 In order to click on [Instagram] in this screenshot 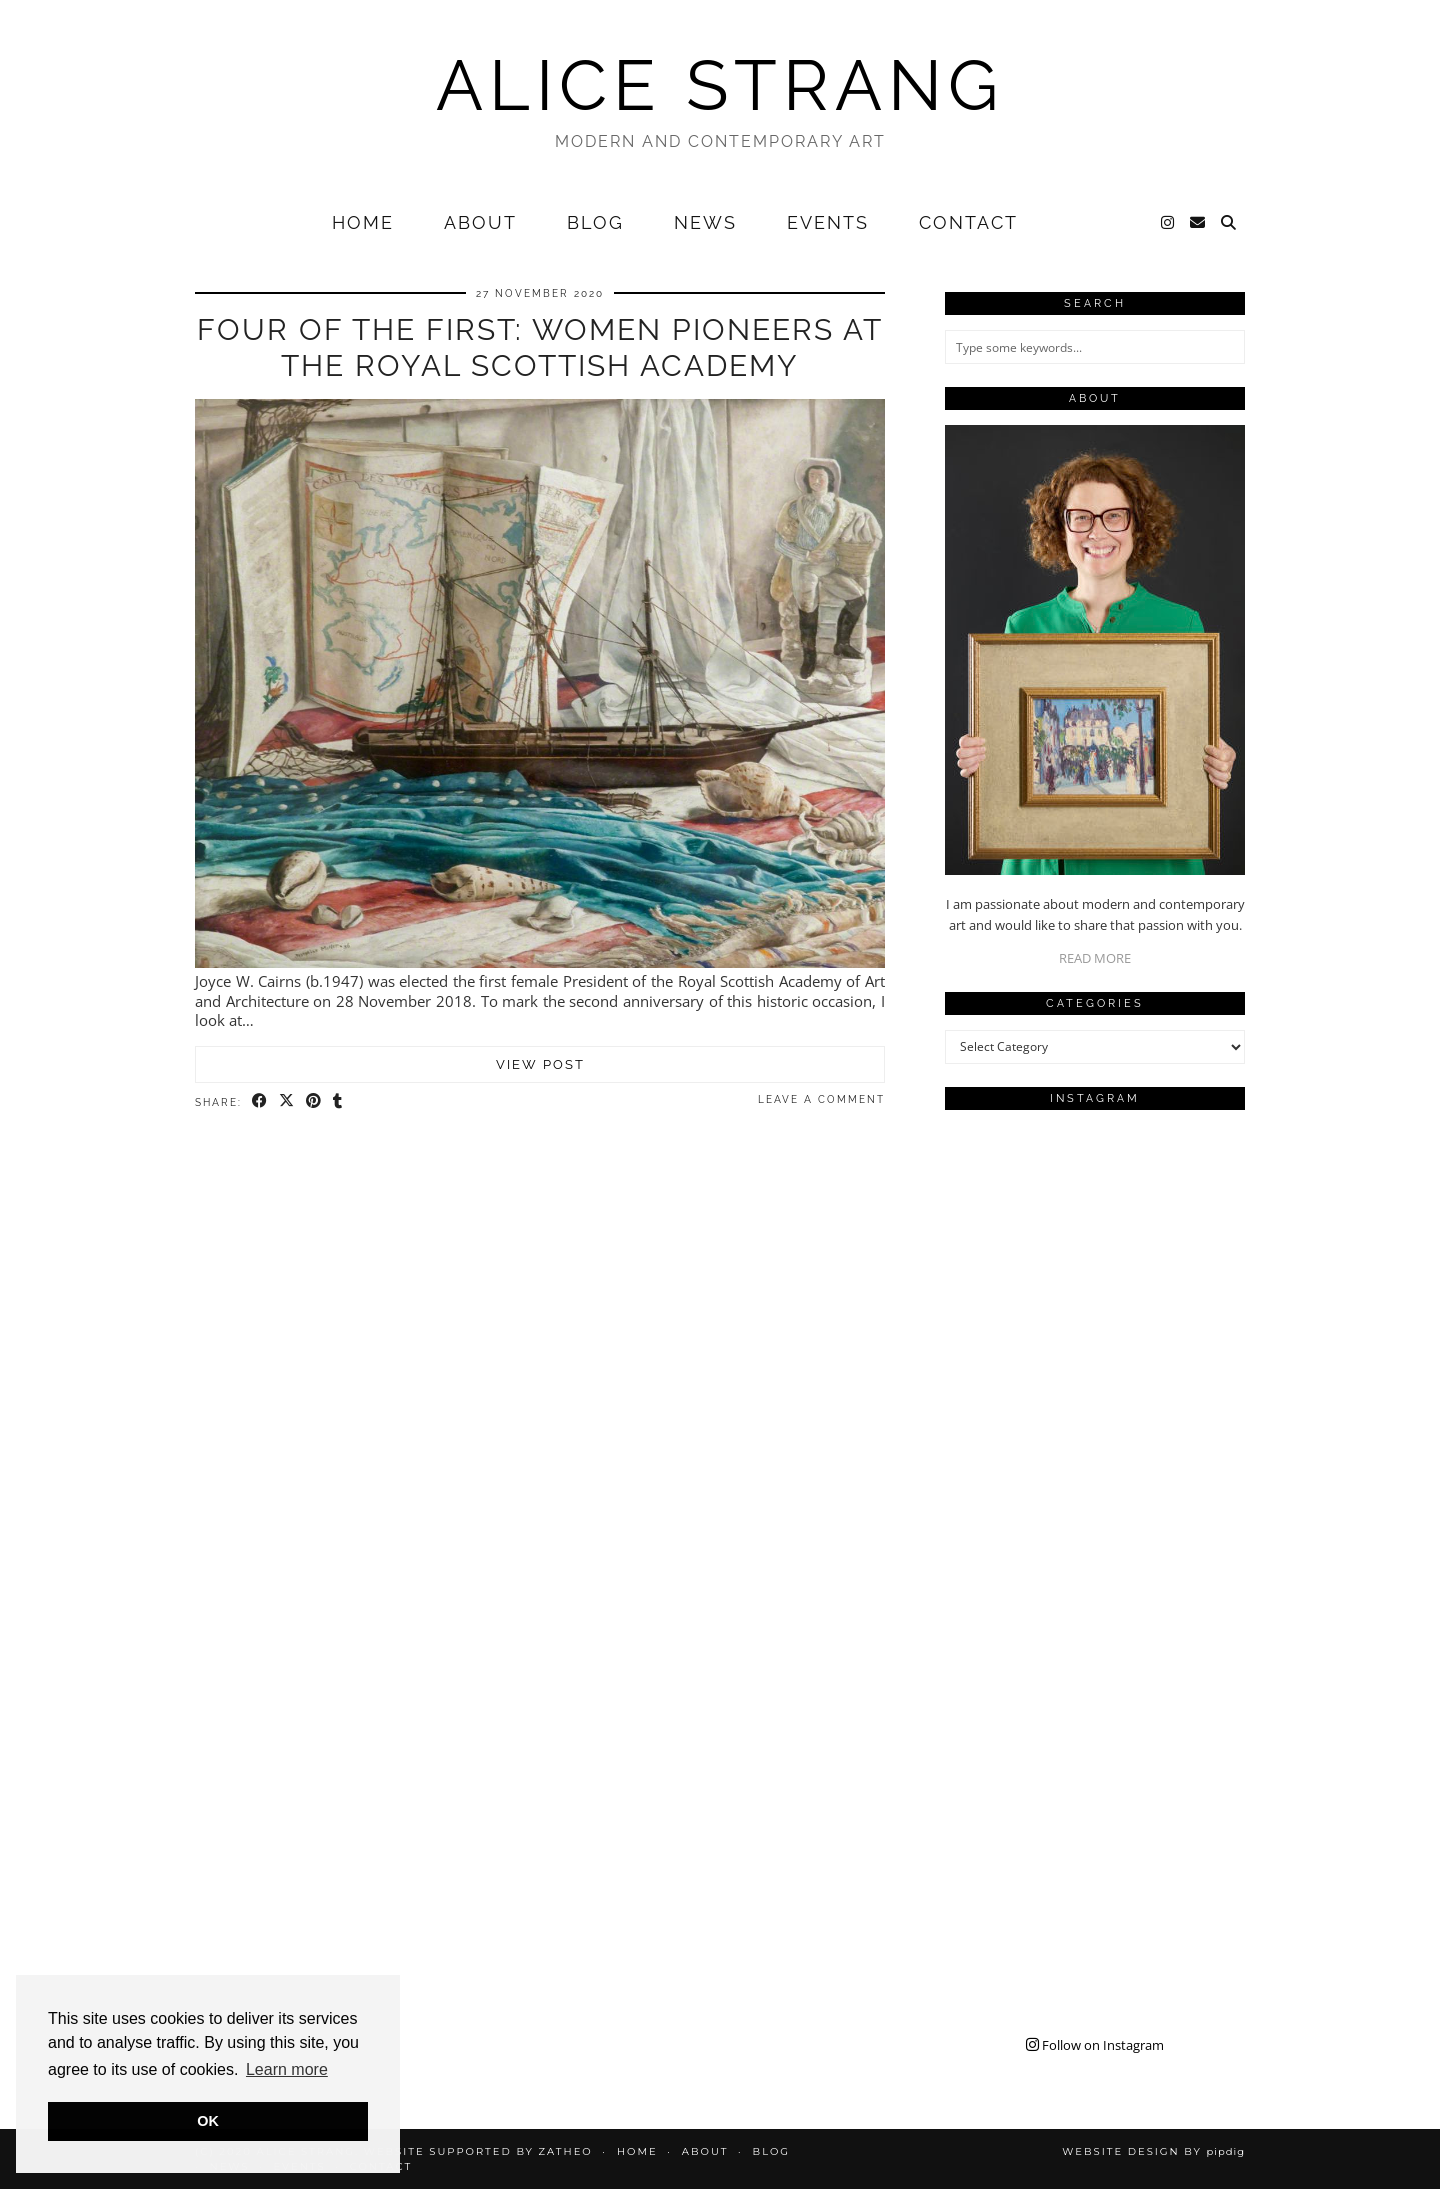, I will do `click(1168, 223)`.